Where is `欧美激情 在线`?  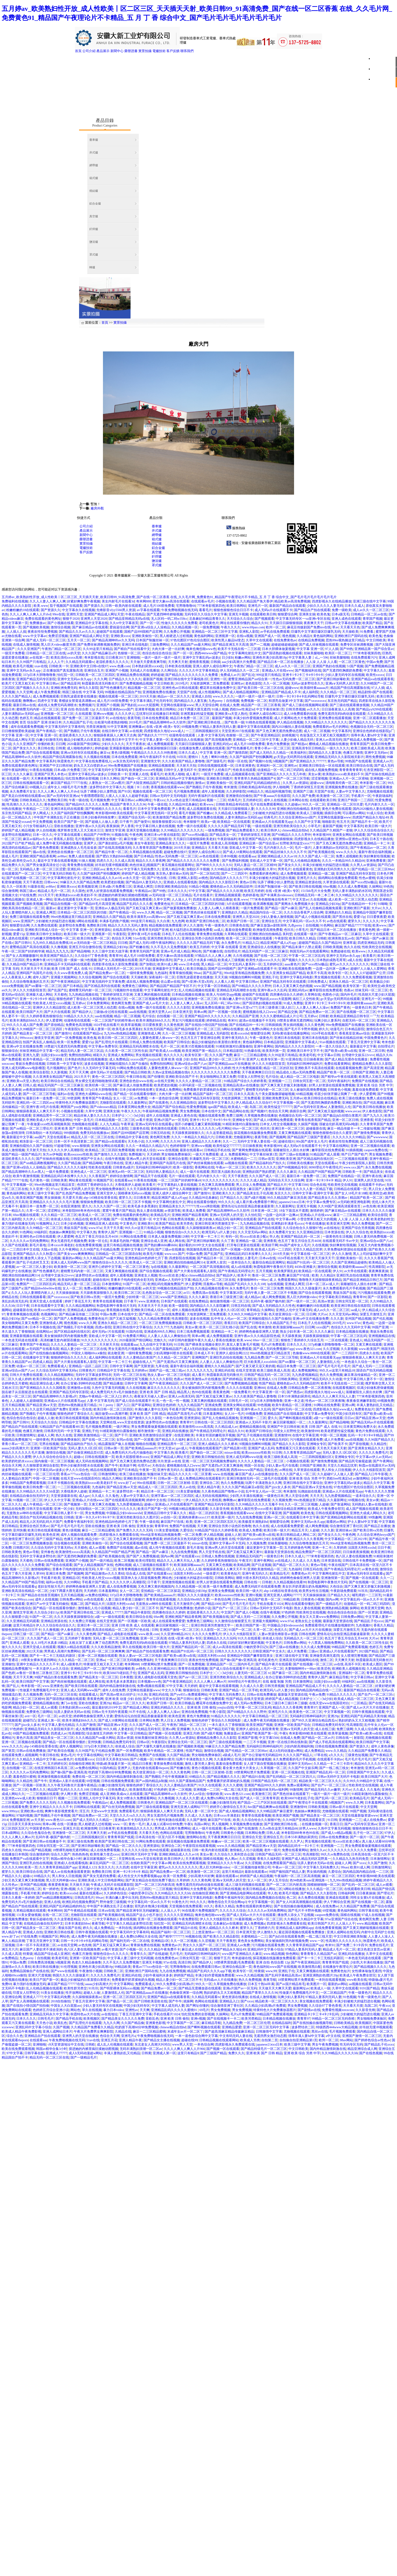
欧美激情 在线 is located at coordinates (225, 1539).